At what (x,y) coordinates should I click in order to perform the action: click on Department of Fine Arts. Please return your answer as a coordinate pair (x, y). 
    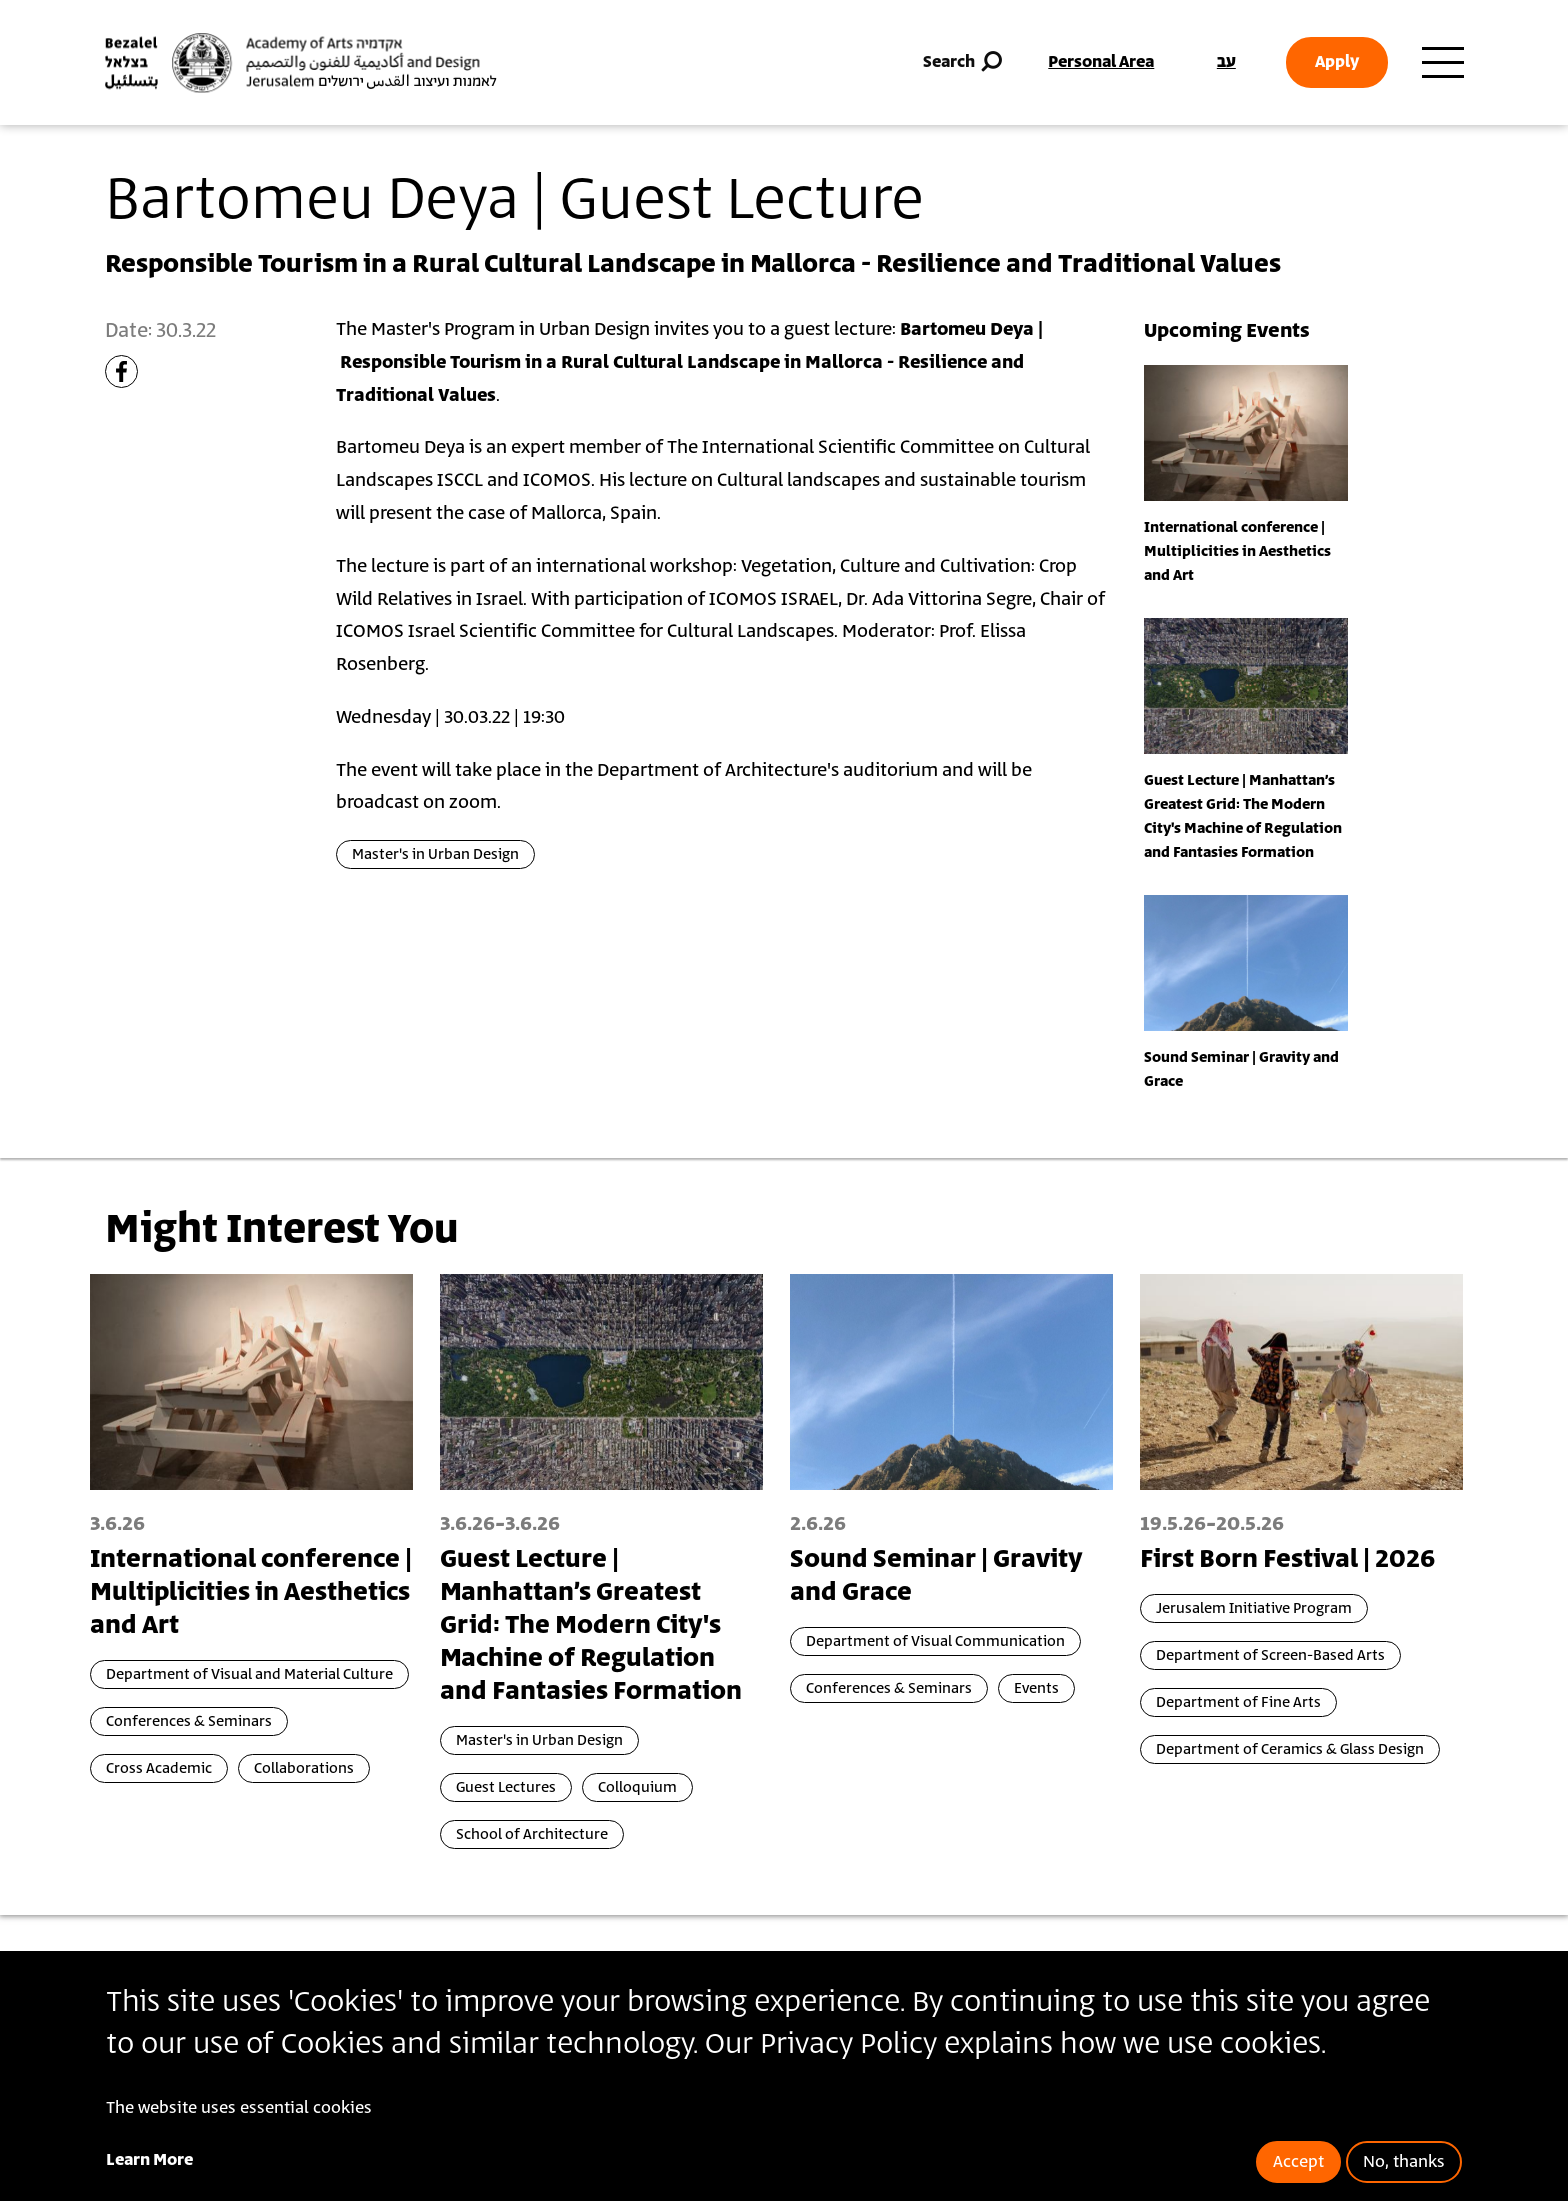
    Looking at the image, I should click on (1238, 1702).